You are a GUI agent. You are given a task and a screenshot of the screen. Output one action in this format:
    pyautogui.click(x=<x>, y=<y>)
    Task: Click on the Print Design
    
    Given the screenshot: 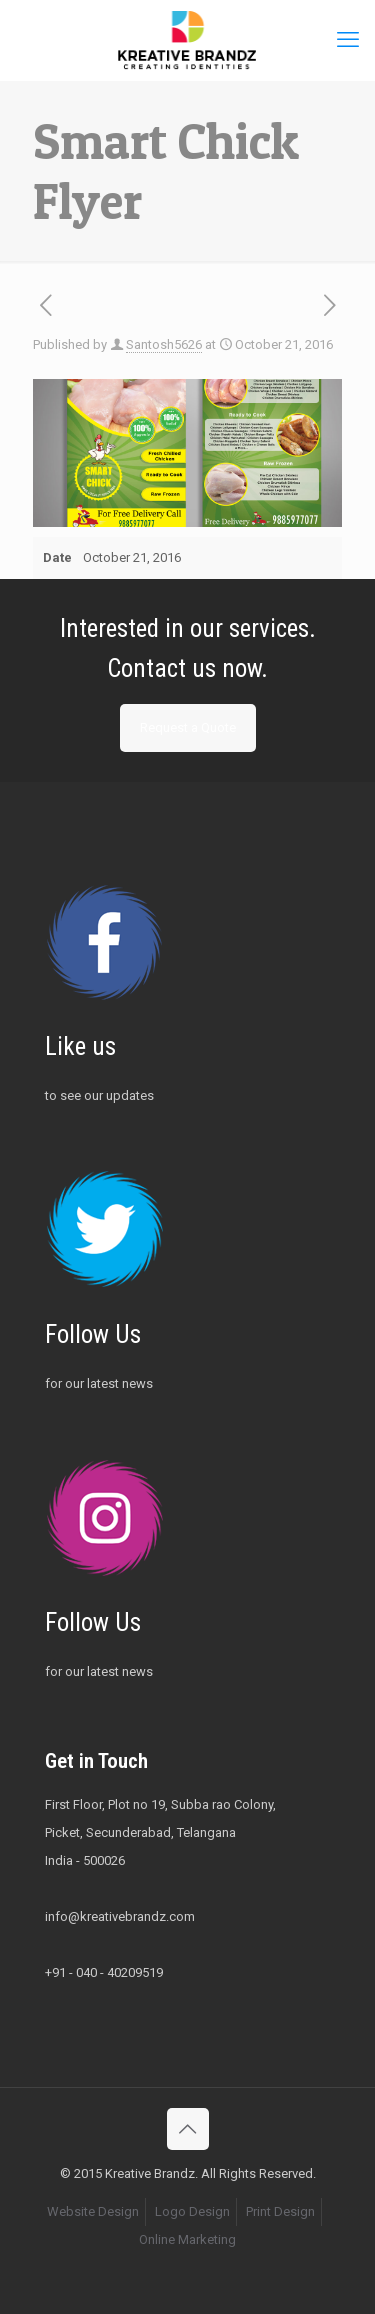 What is the action you would take?
    pyautogui.click(x=280, y=2211)
    